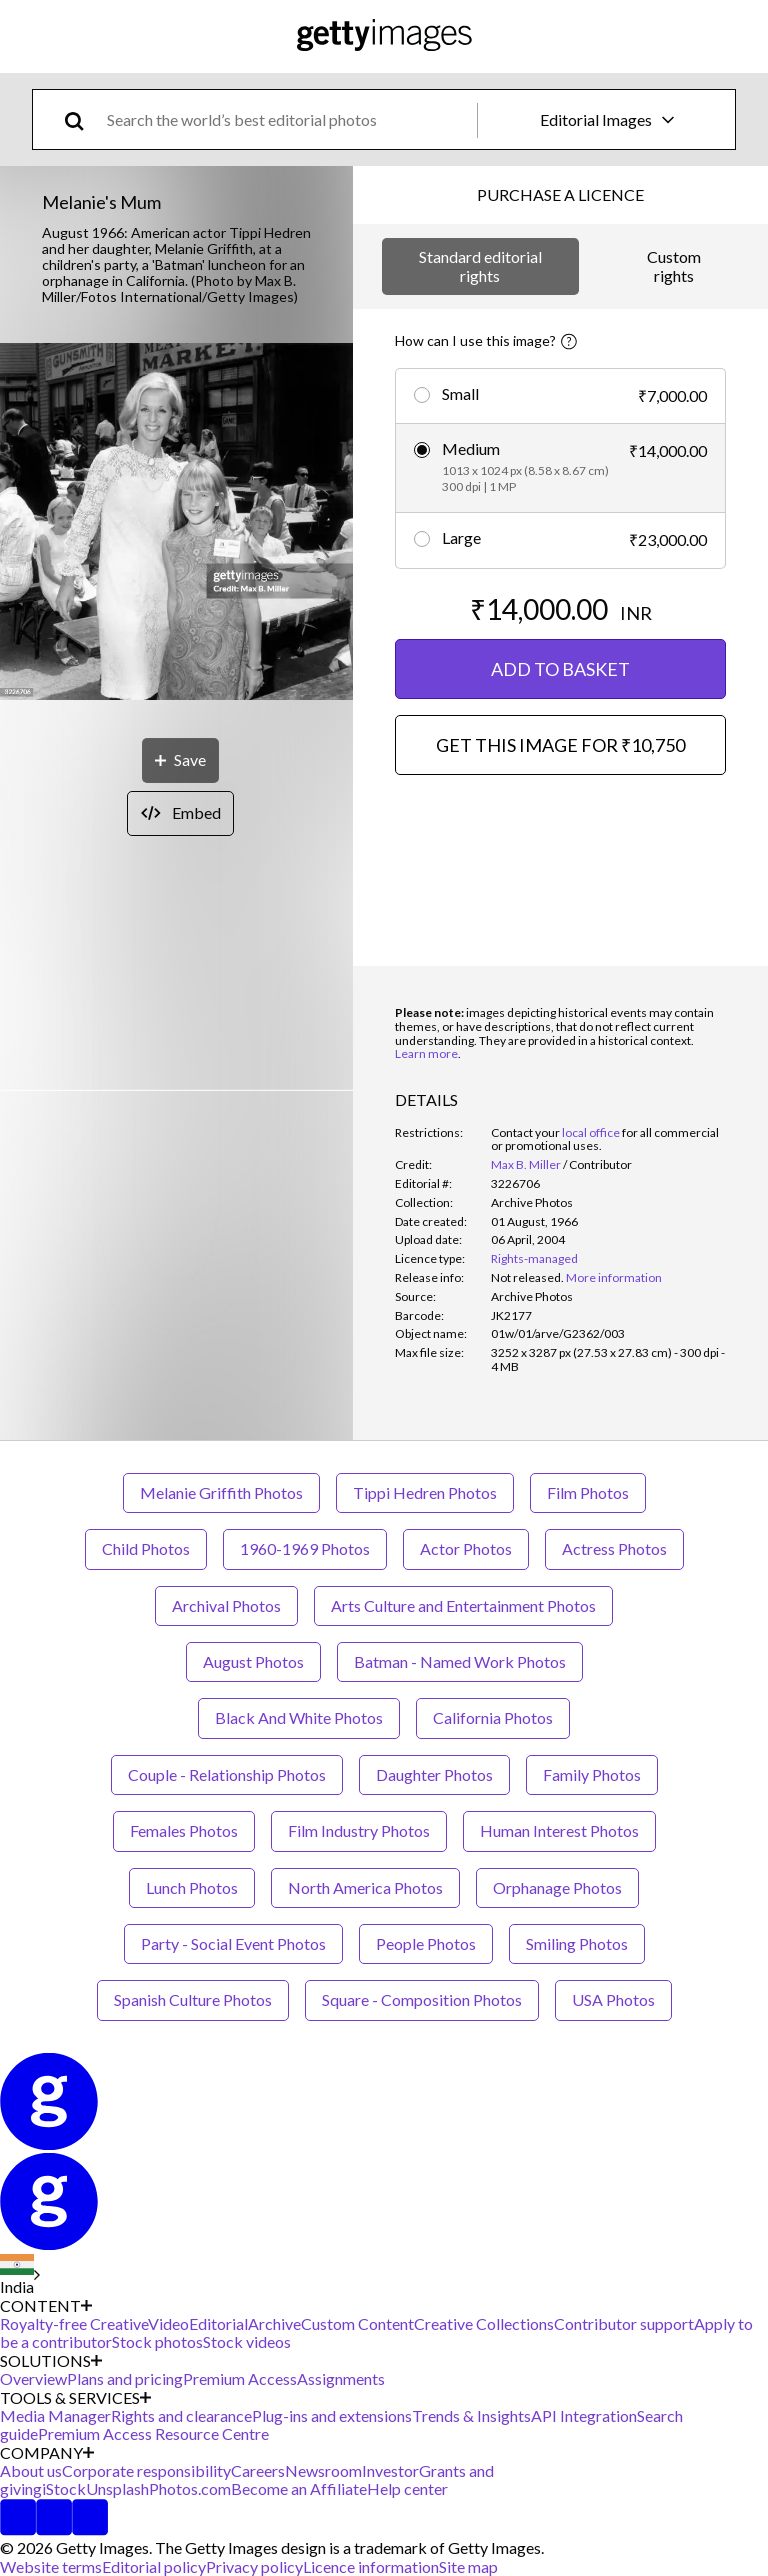 This screenshot has width=768, height=2576. I want to click on Website terms, so click(51, 2566).